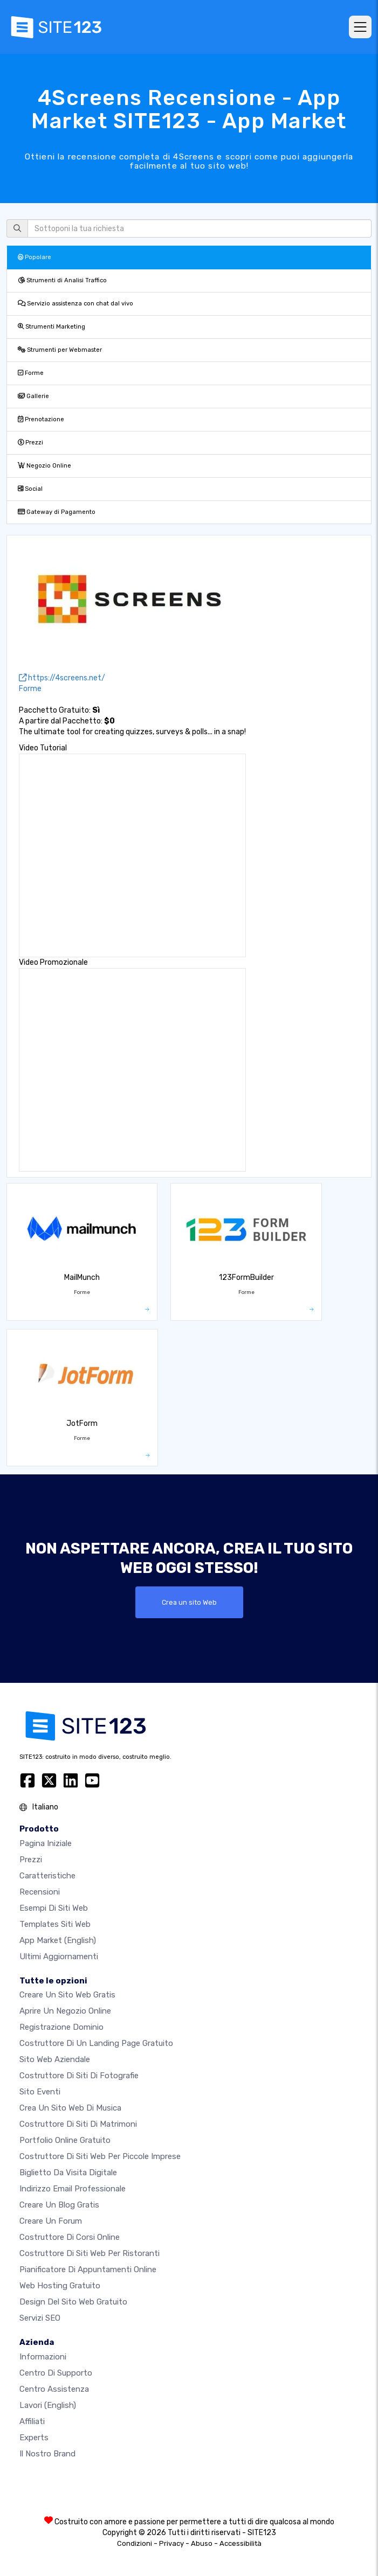  Describe the element at coordinates (55, 2373) in the screenshot. I see `Centro di Supporto` at that location.